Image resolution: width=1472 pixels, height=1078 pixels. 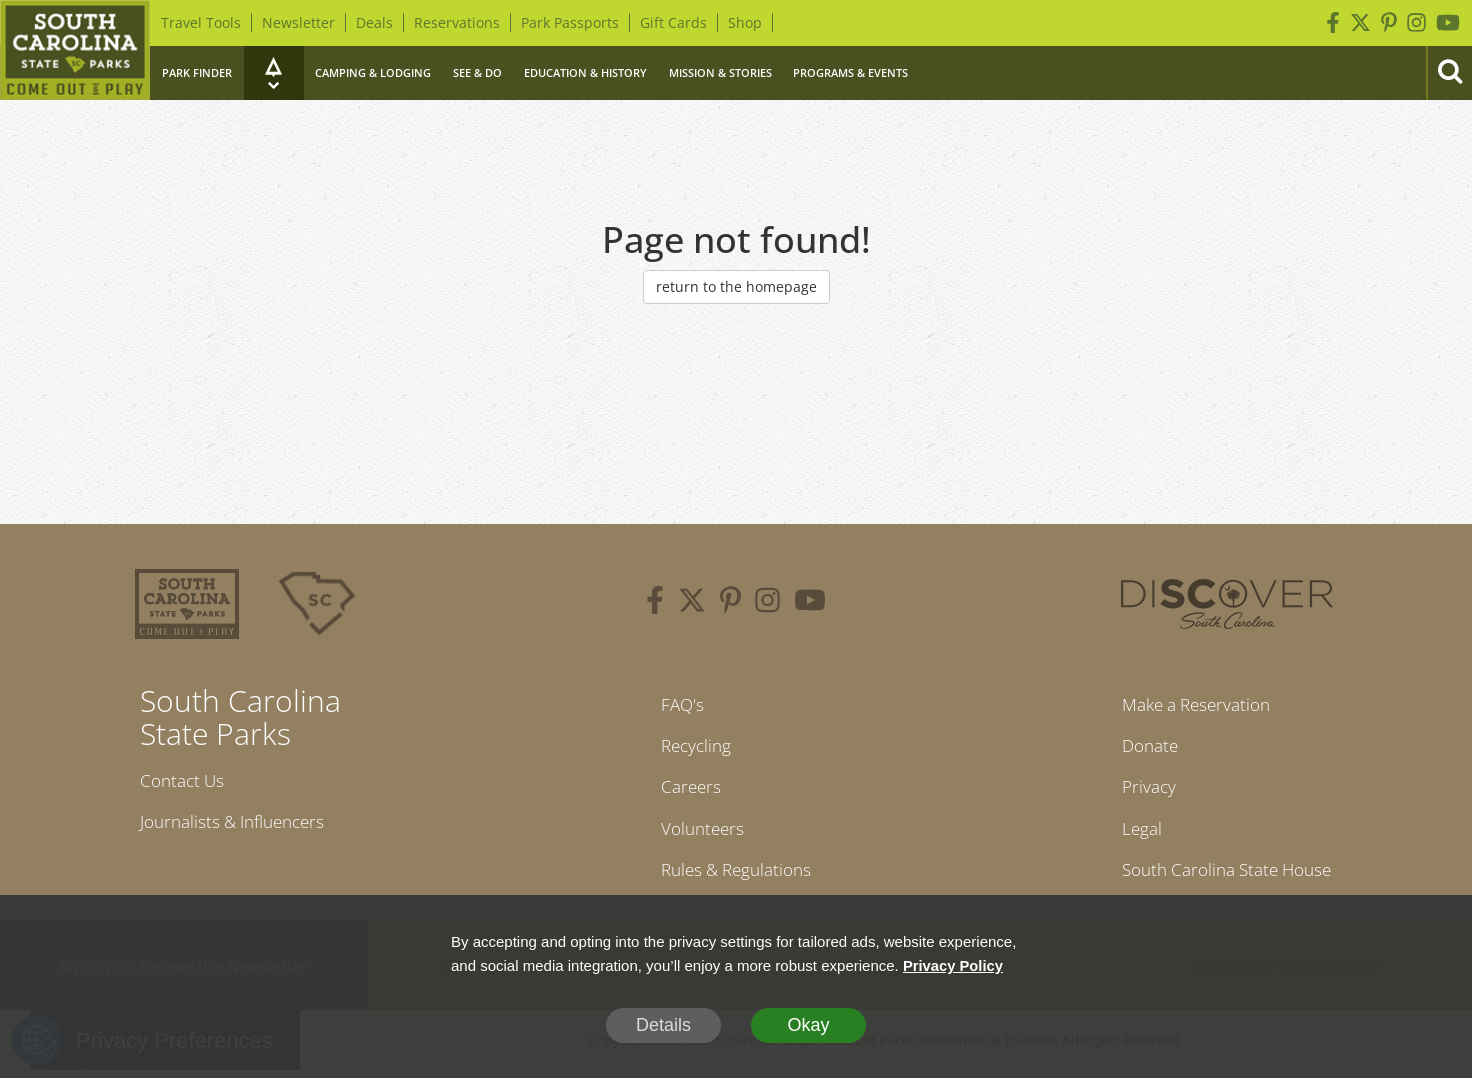 What do you see at coordinates (1143, 747) in the screenshot?
I see `Donate` at bounding box center [1143, 747].